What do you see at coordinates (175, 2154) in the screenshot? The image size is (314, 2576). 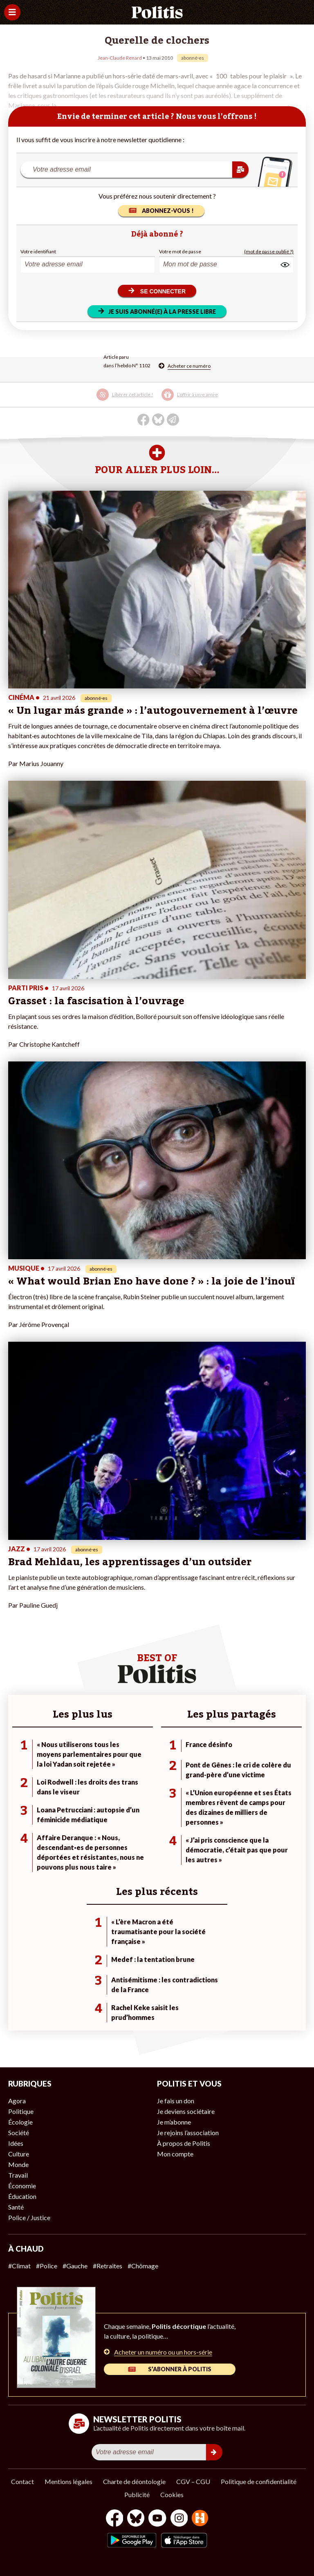 I see `Mon compte` at bounding box center [175, 2154].